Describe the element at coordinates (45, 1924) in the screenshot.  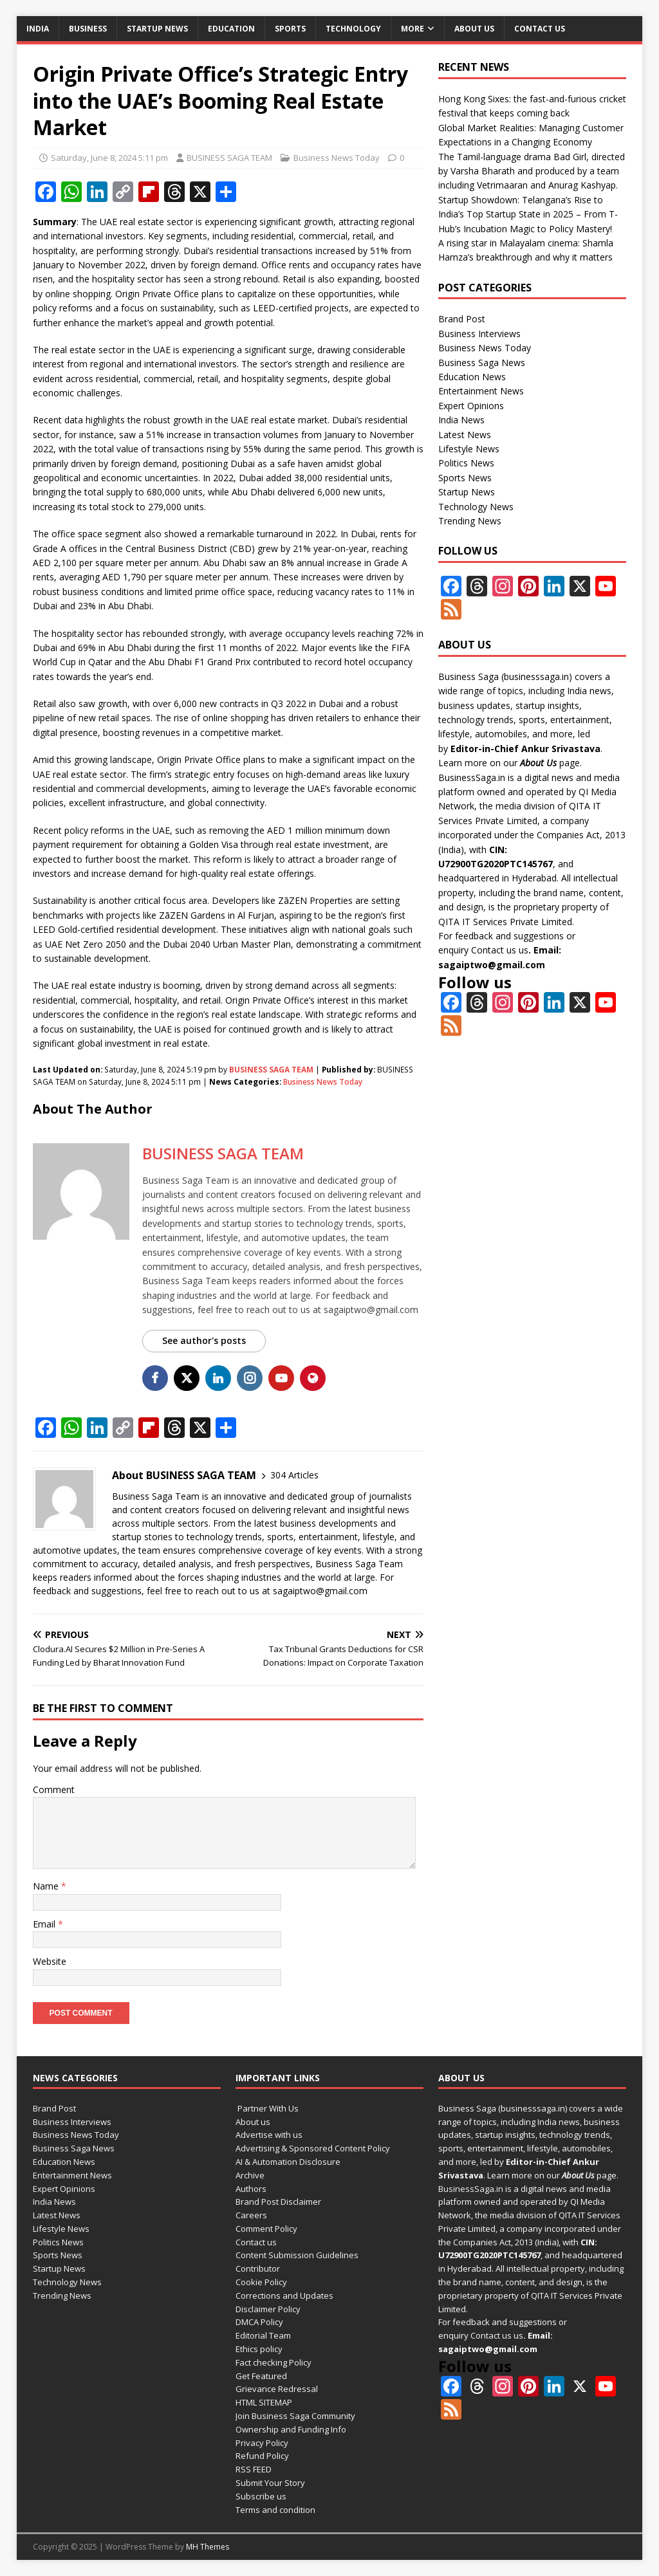
I see `Email` at that location.